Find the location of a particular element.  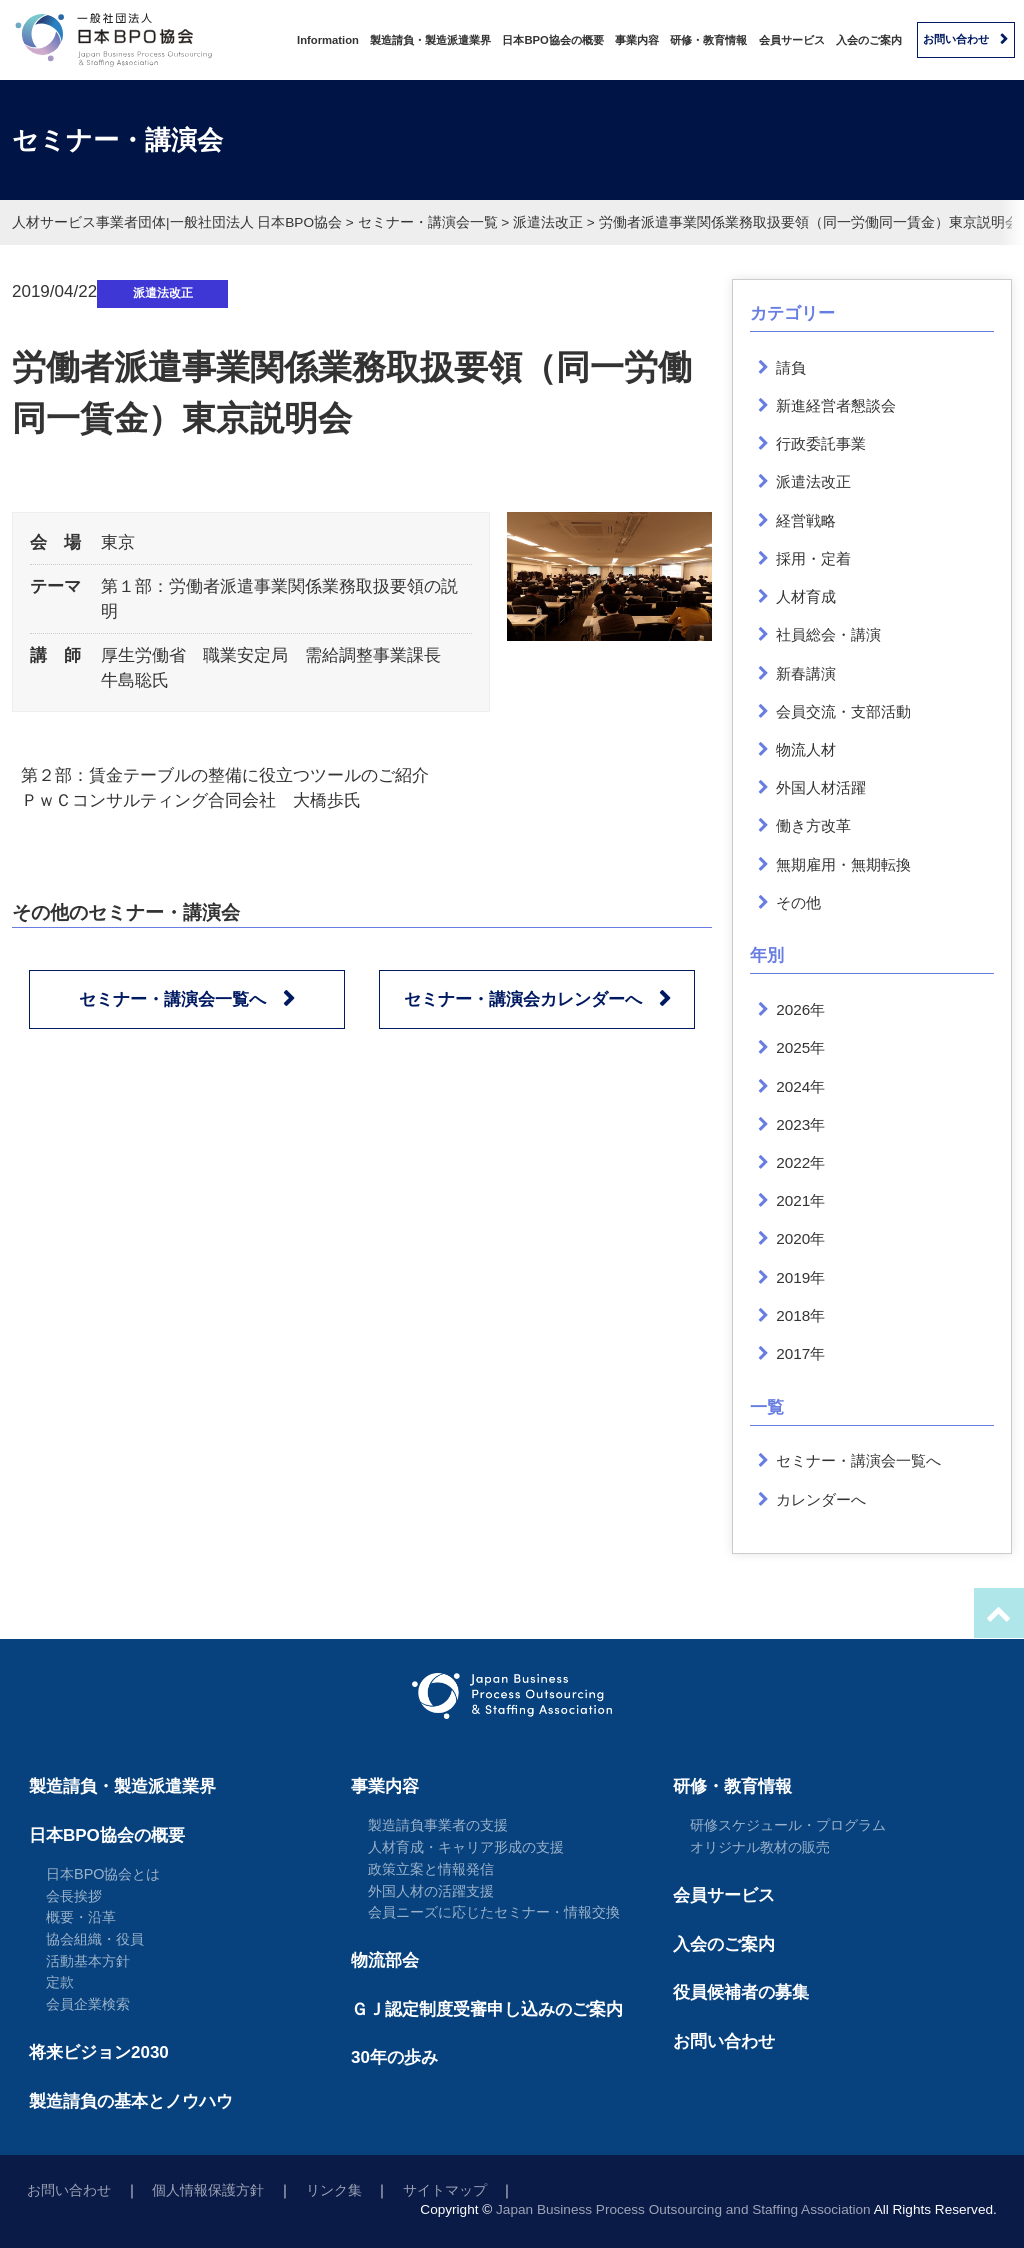

行政委託事業 is located at coordinates (821, 443).